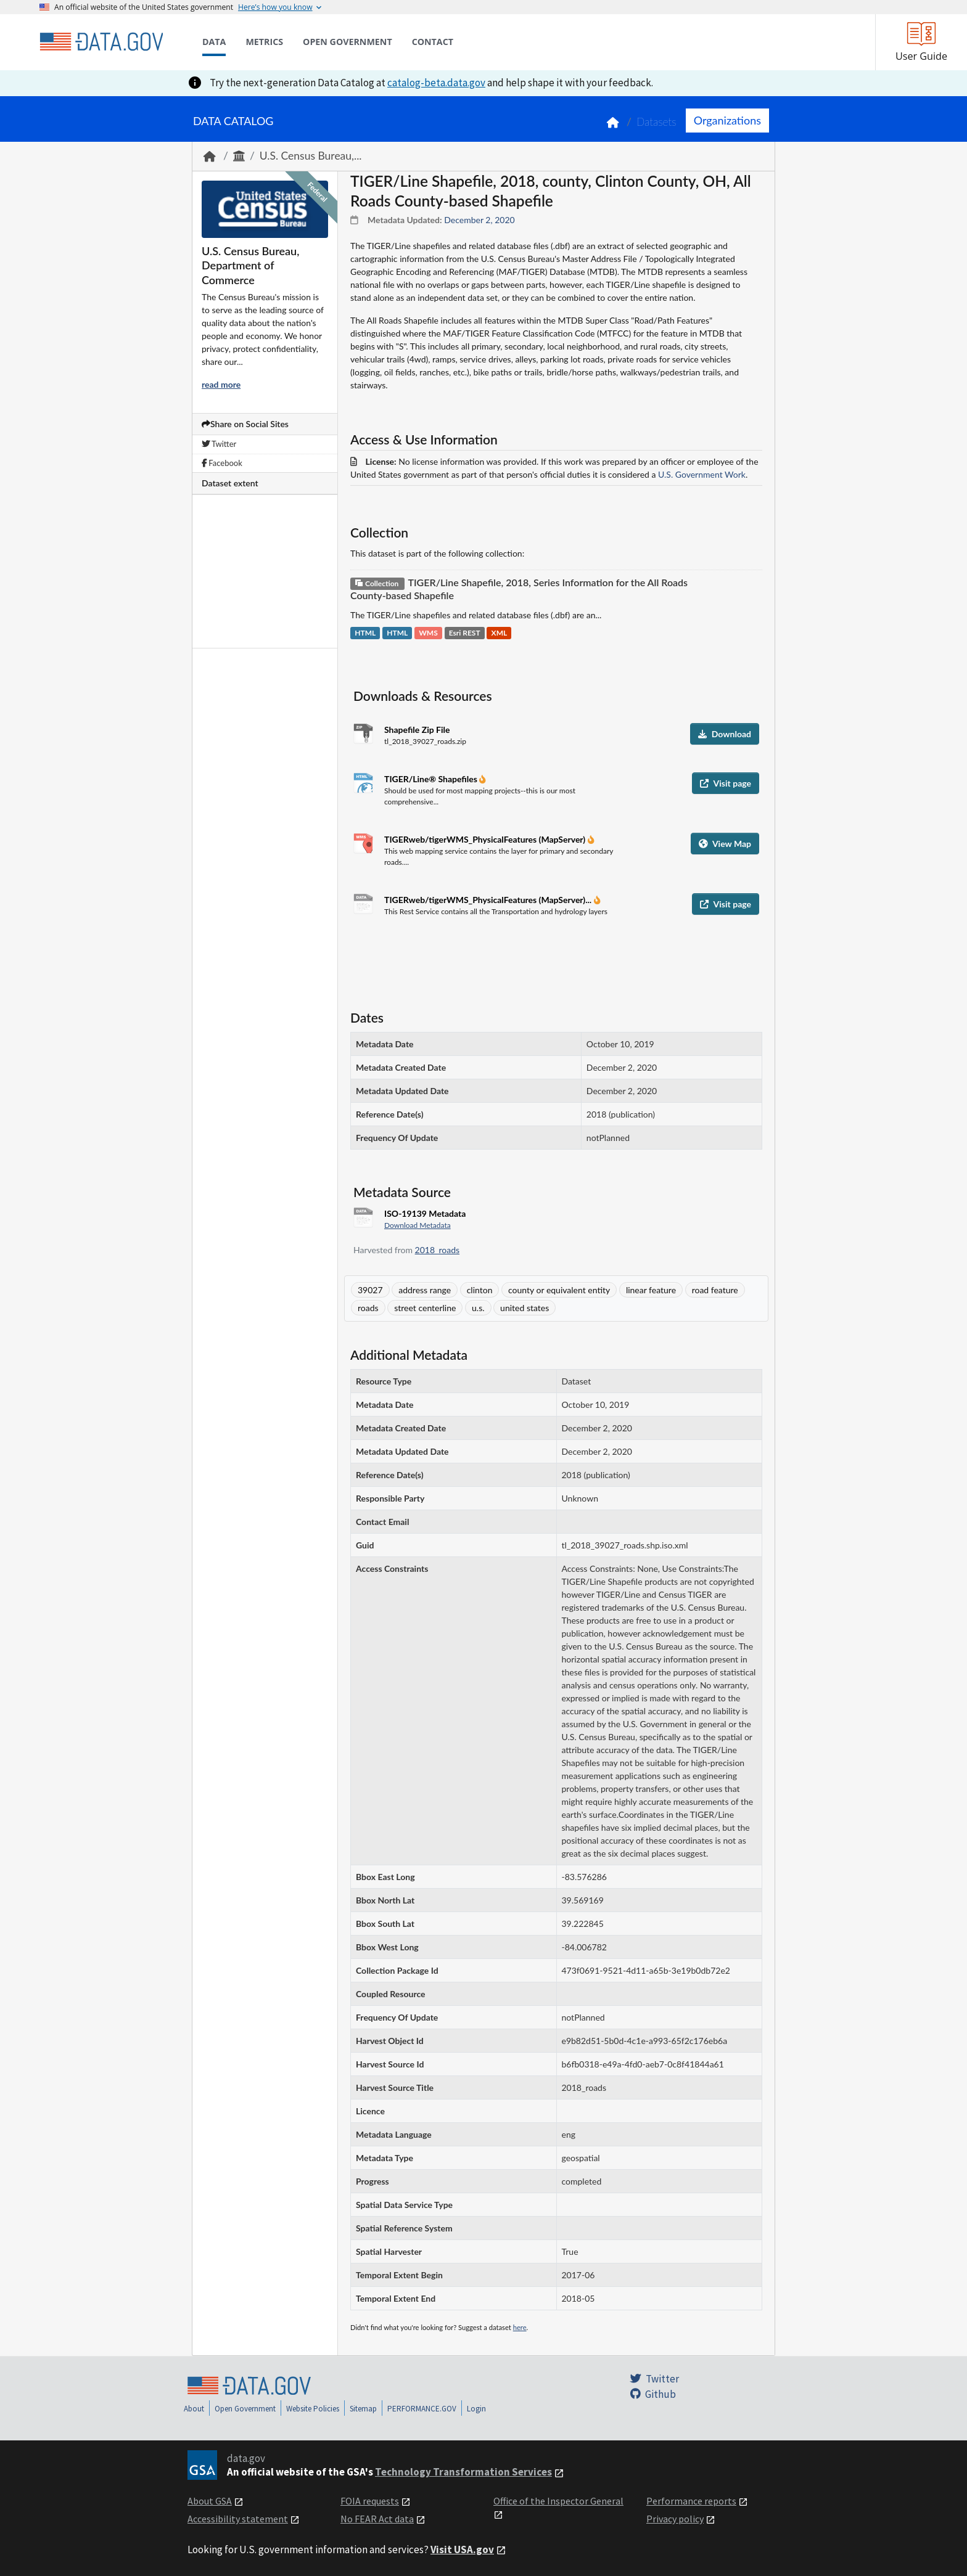  What do you see at coordinates (463, 2472) in the screenshot?
I see `Technology Transformation Services` at bounding box center [463, 2472].